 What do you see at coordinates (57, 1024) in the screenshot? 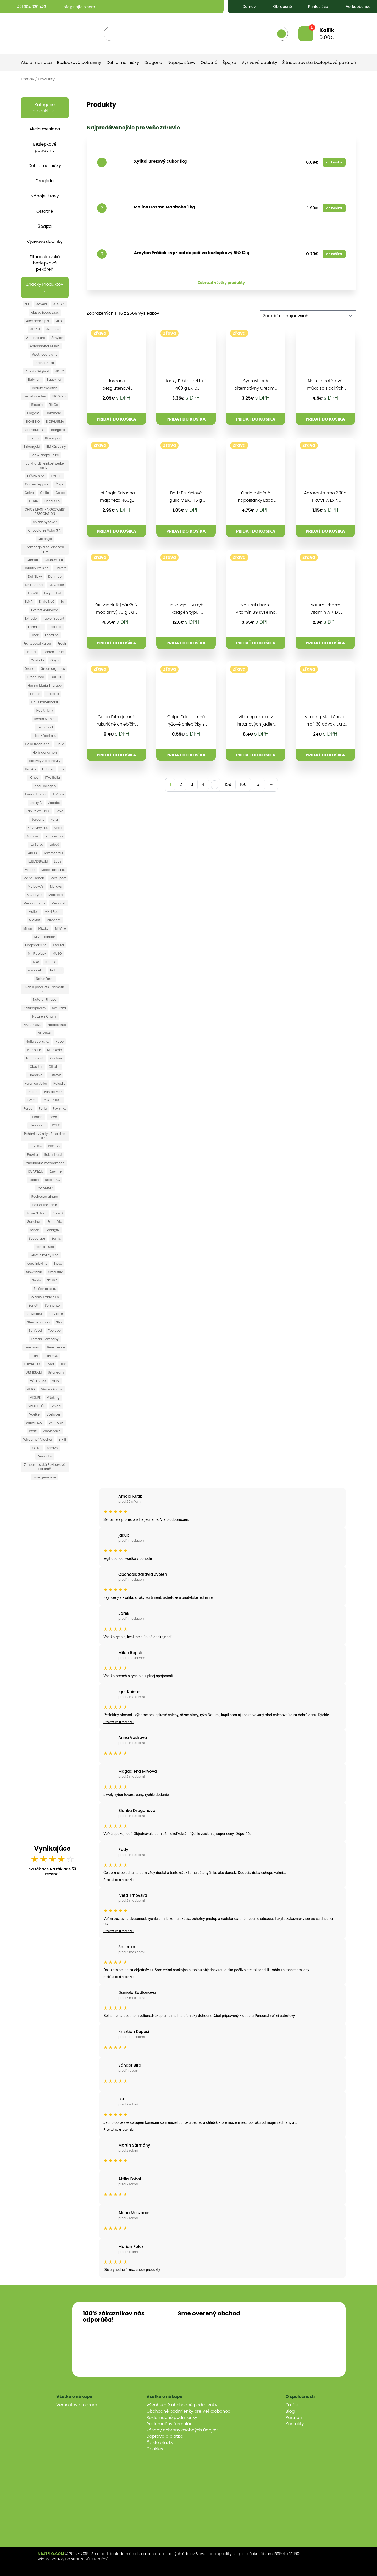
I see `Nefdesante` at bounding box center [57, 1024].